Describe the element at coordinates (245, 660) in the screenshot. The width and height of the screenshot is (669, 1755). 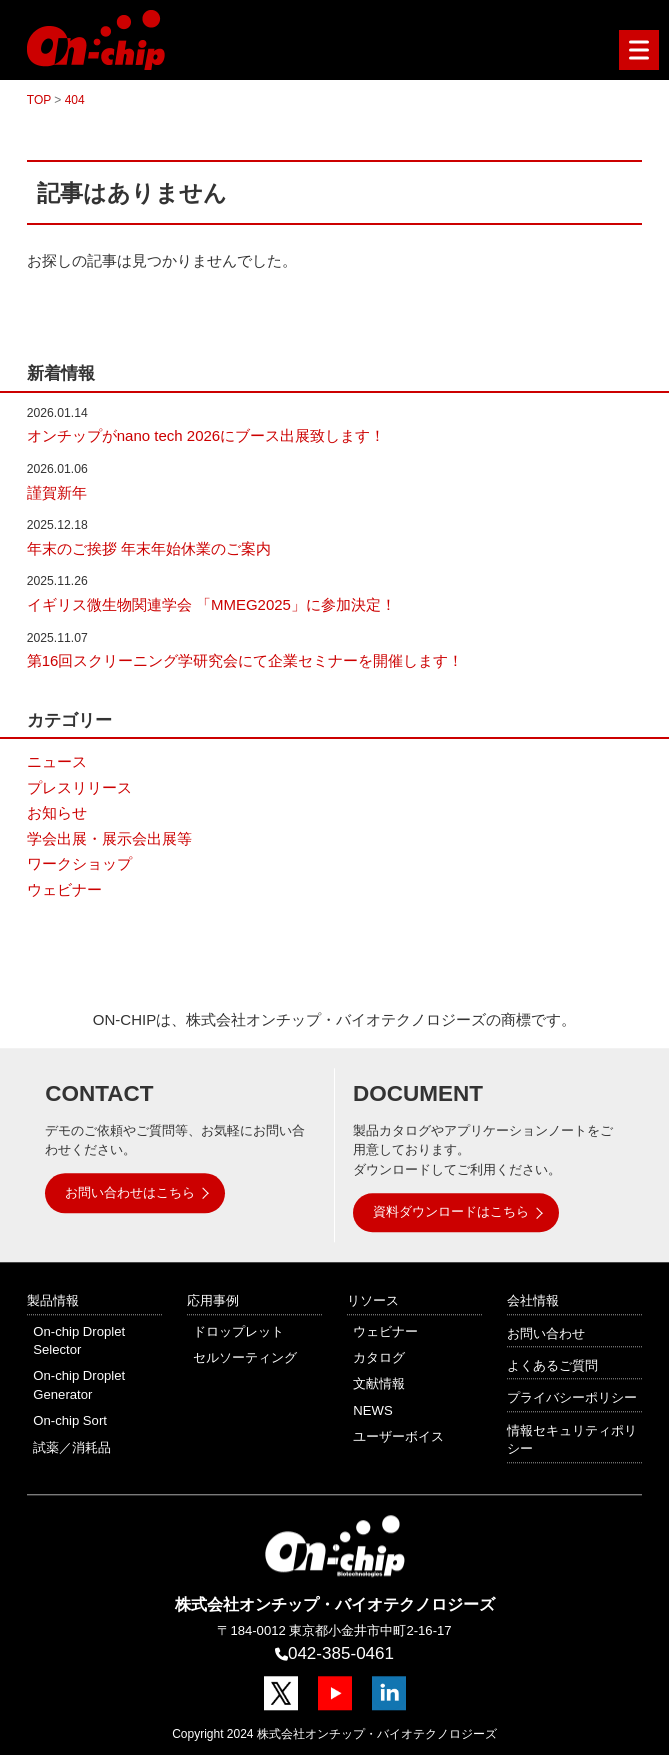
I see `第16回スクリーニング学研究会にて企業セミナーを開催します！` at that location.